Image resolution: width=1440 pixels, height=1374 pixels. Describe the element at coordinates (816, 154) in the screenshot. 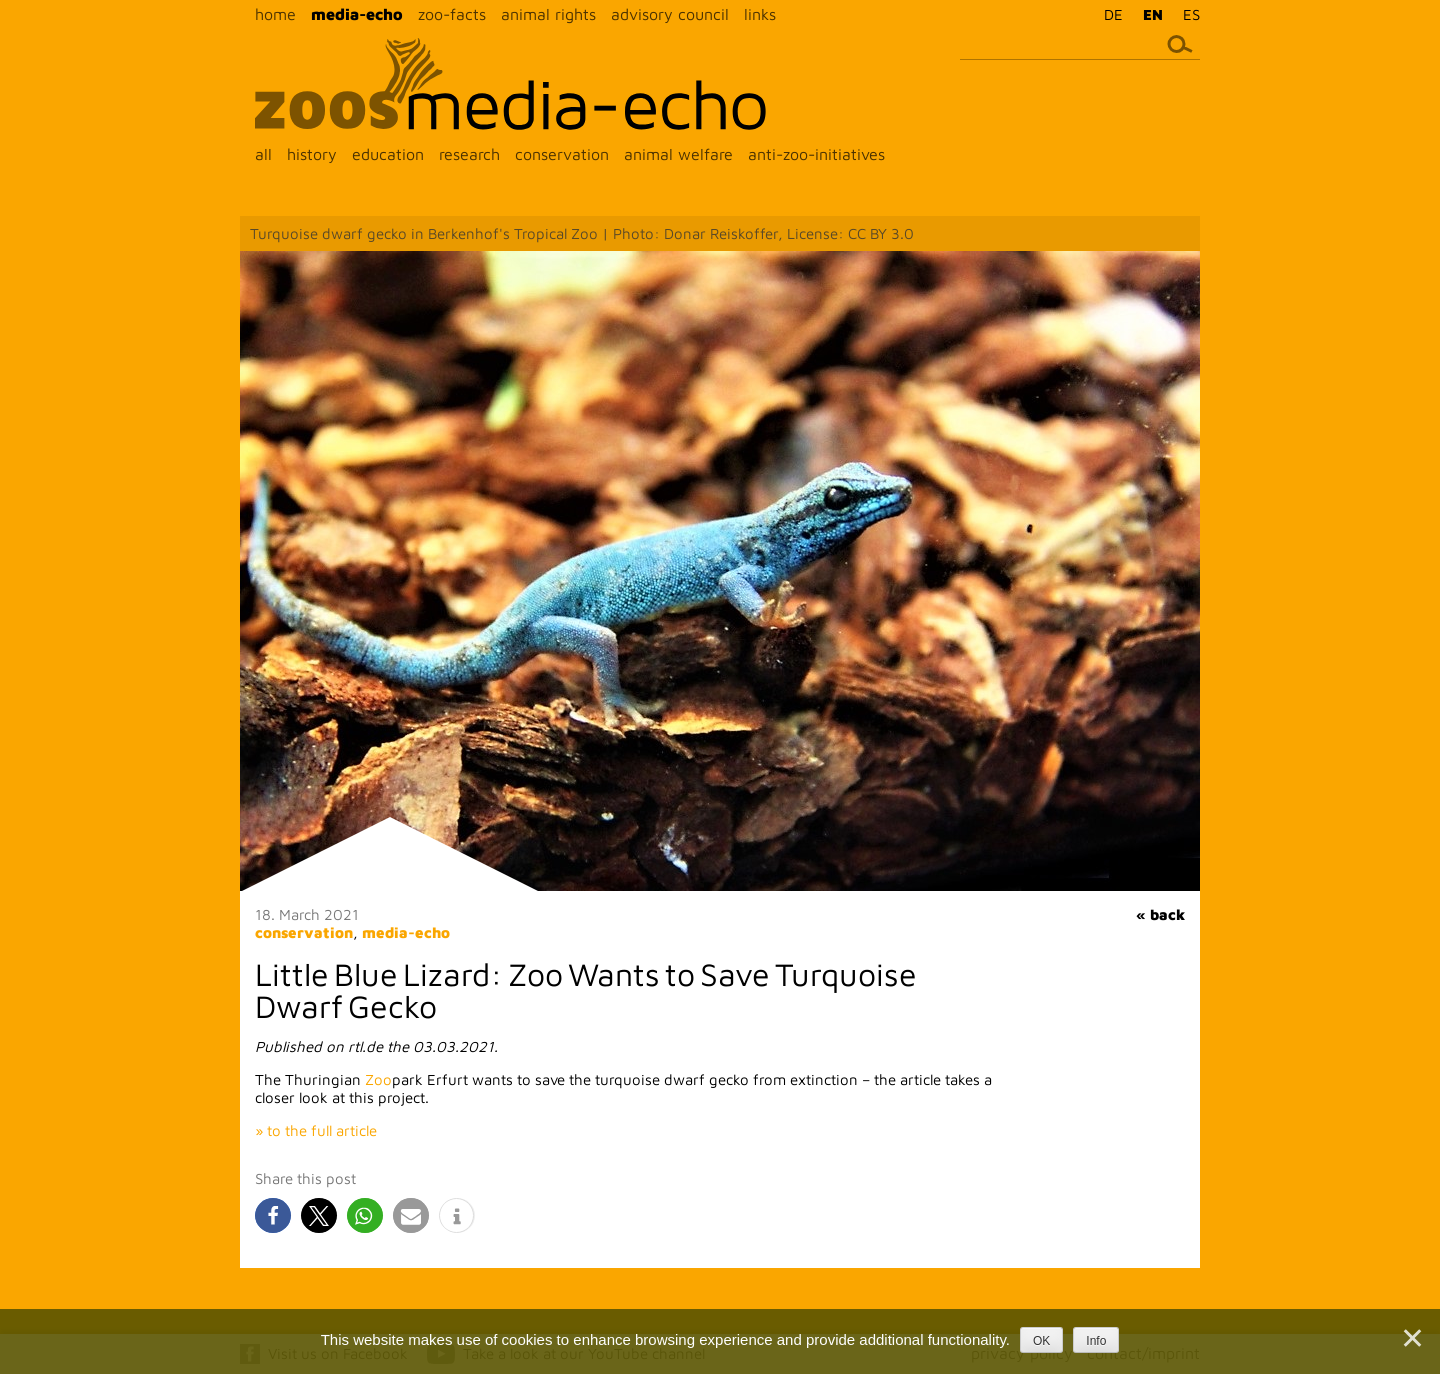

I see `anti-zoo-initiatives` at that location.